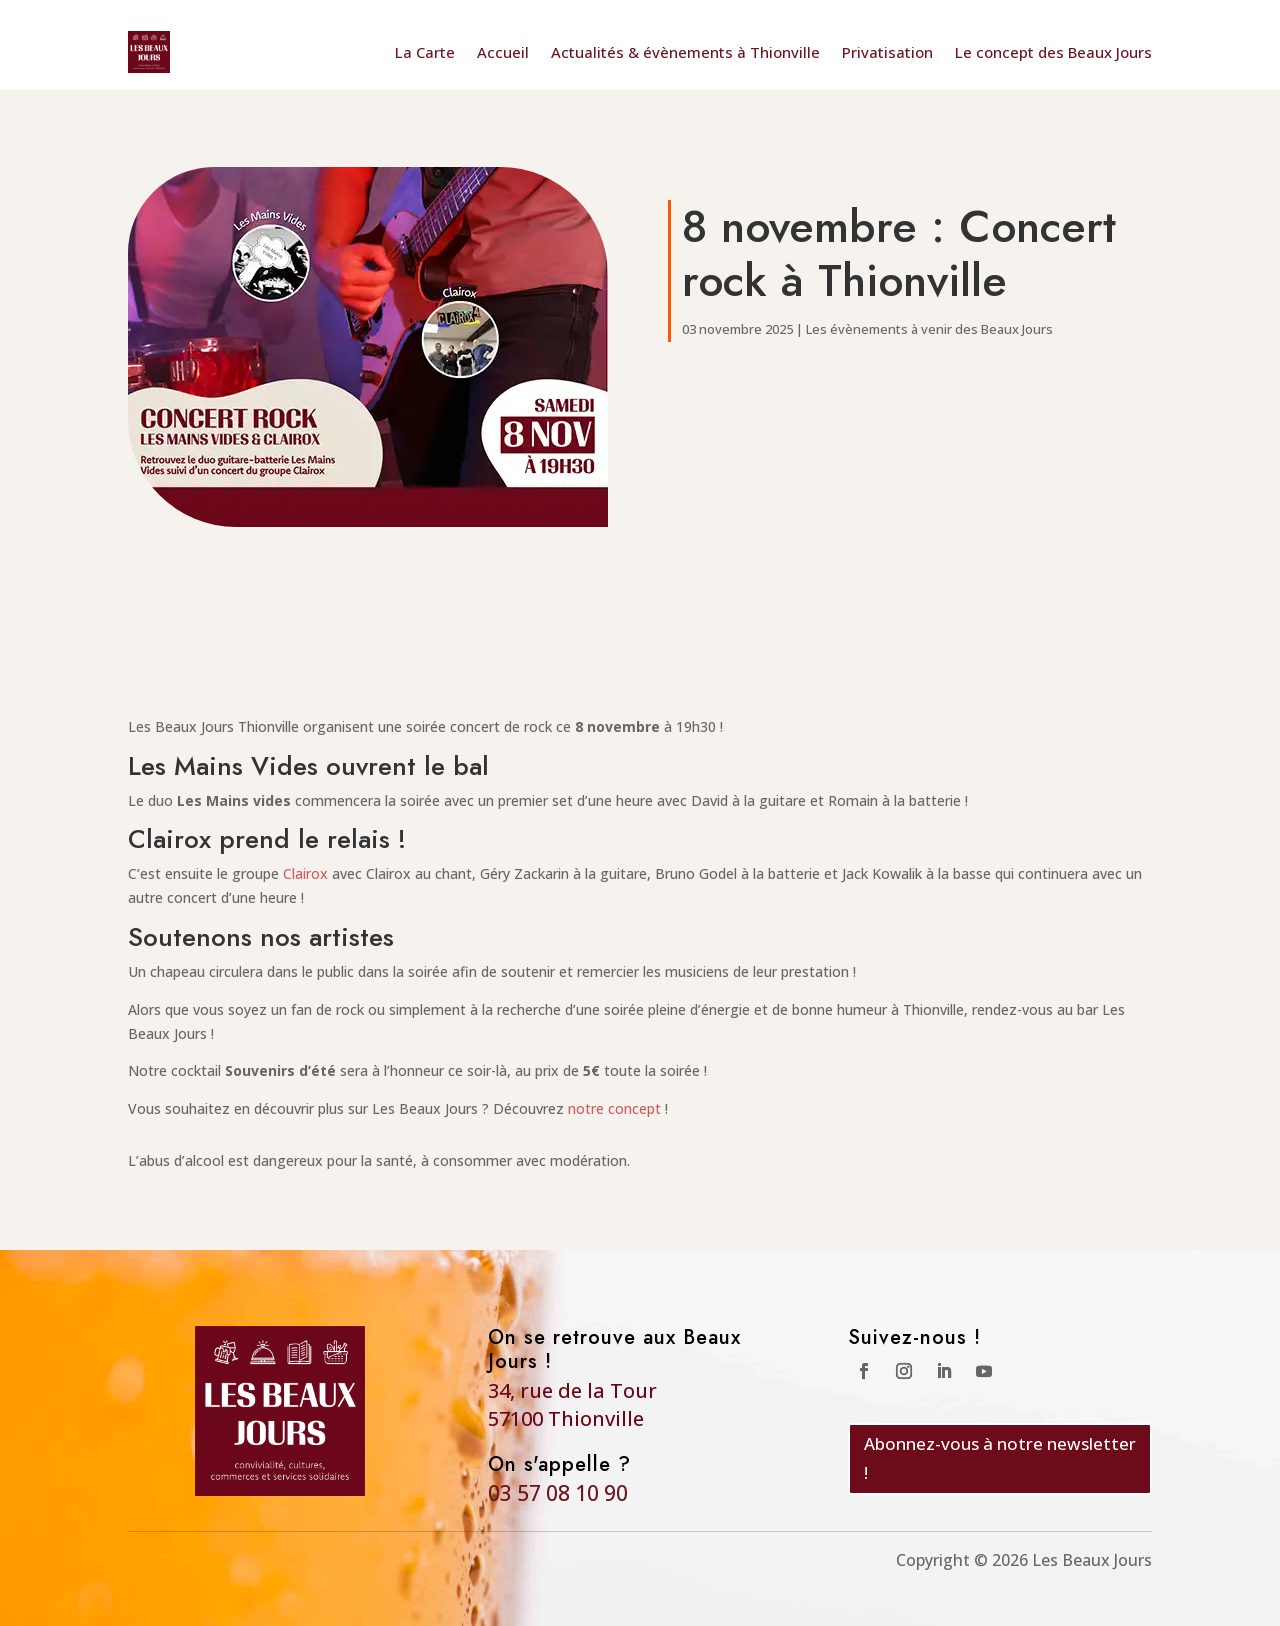 This screenshot has width=1280, height=1626. What do you see at coordinates (425, 52) in the screenshot?
I see `La Carte` at bounding box center [425, 52].